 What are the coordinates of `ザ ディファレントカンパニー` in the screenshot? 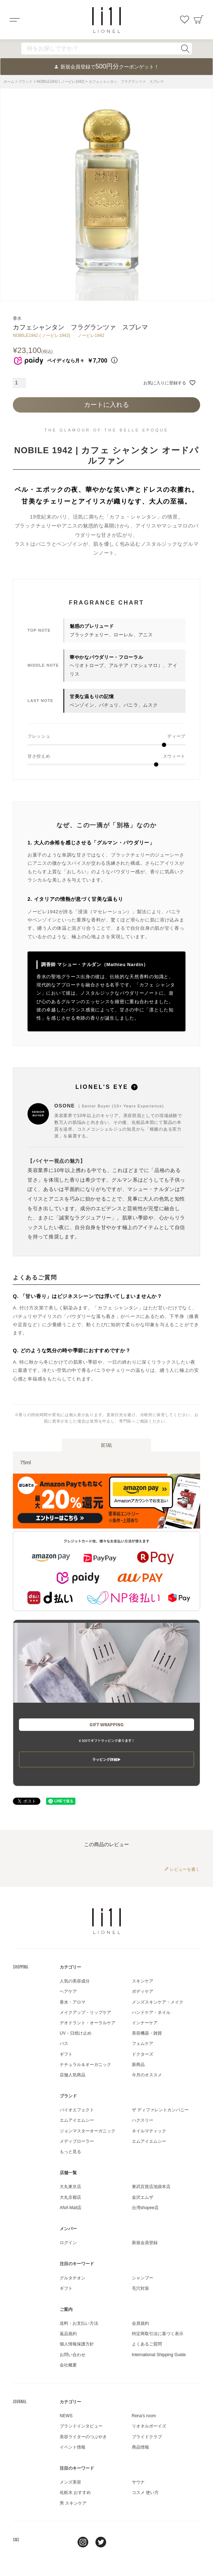 It's located at (160, 2109).